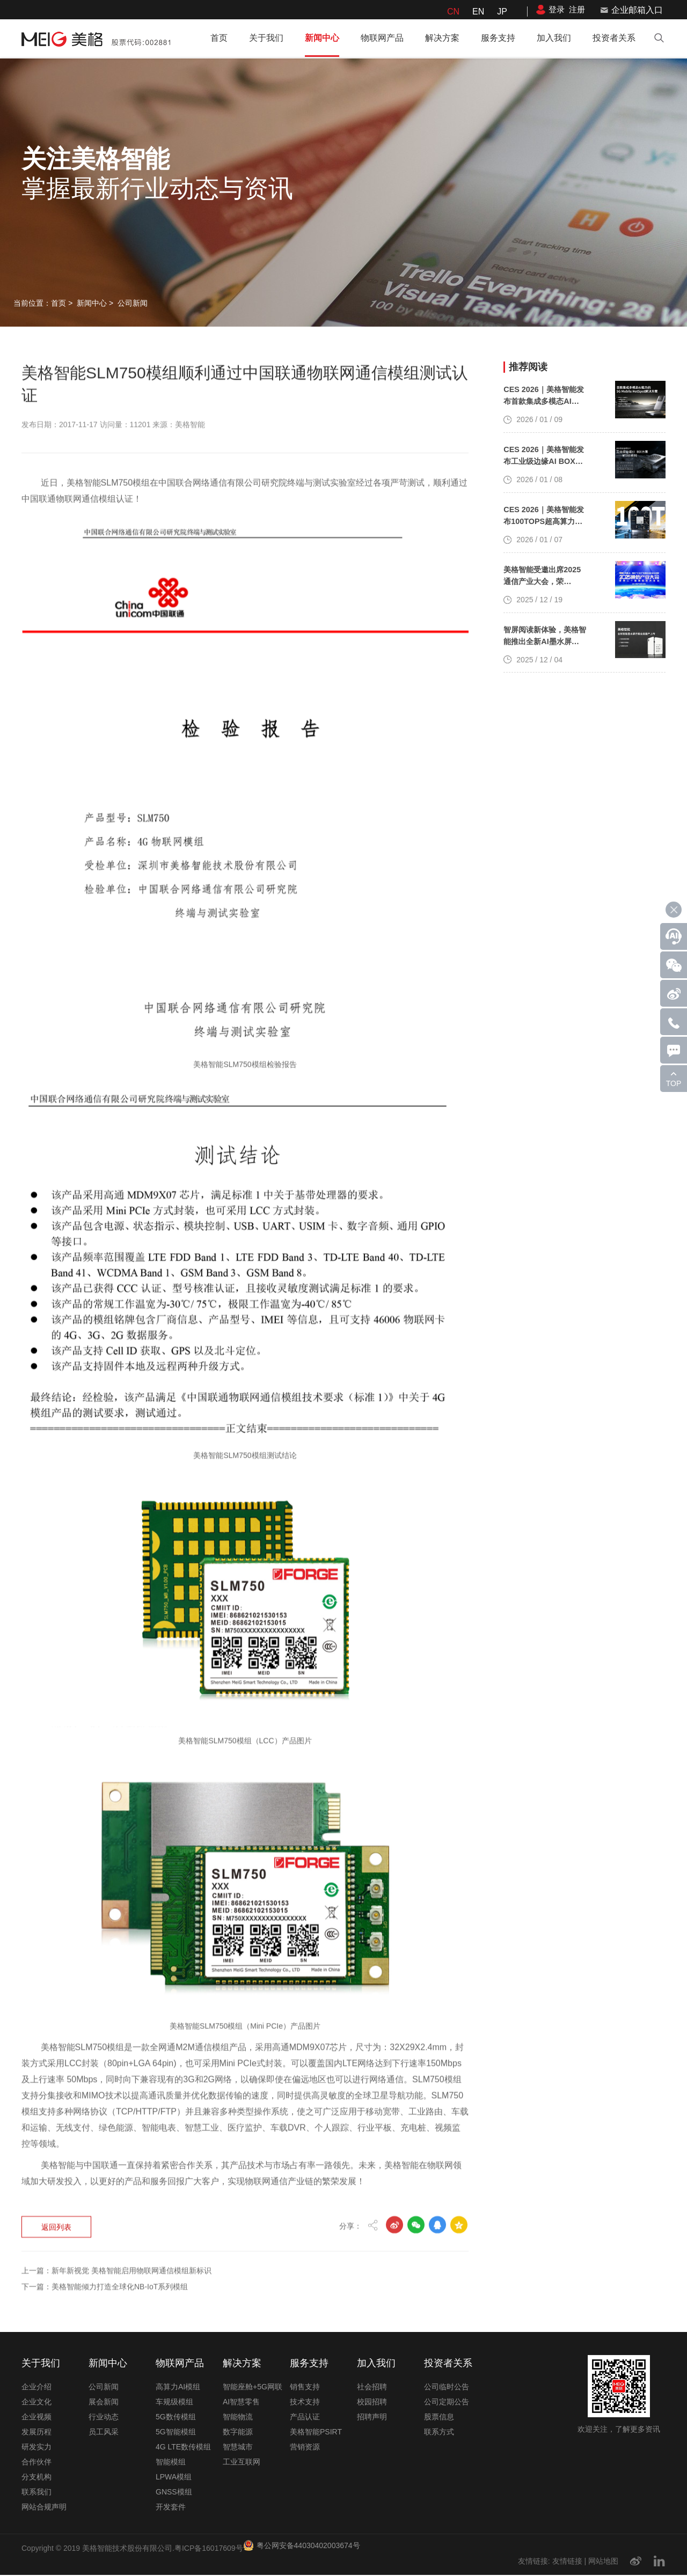  Describe the element at coordinates (104, 2173) in the screenshot. I see `下一篇：美格智能倾力打造全球化NB-IoT系列模组` at that location.